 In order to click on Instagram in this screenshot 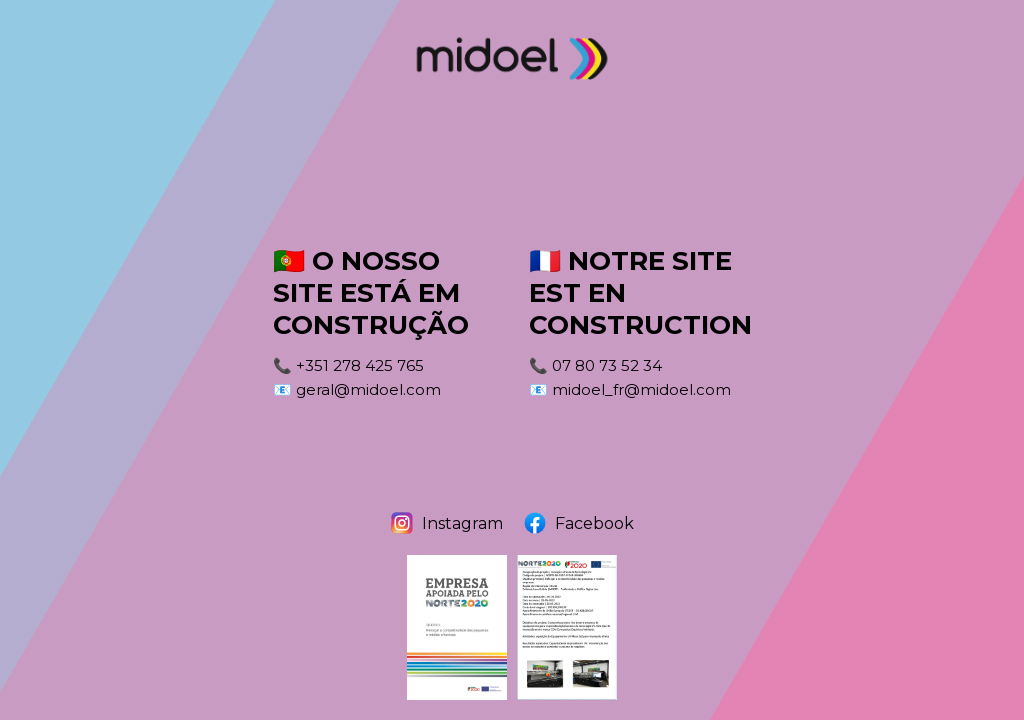, I will do `click(446, 523)`.